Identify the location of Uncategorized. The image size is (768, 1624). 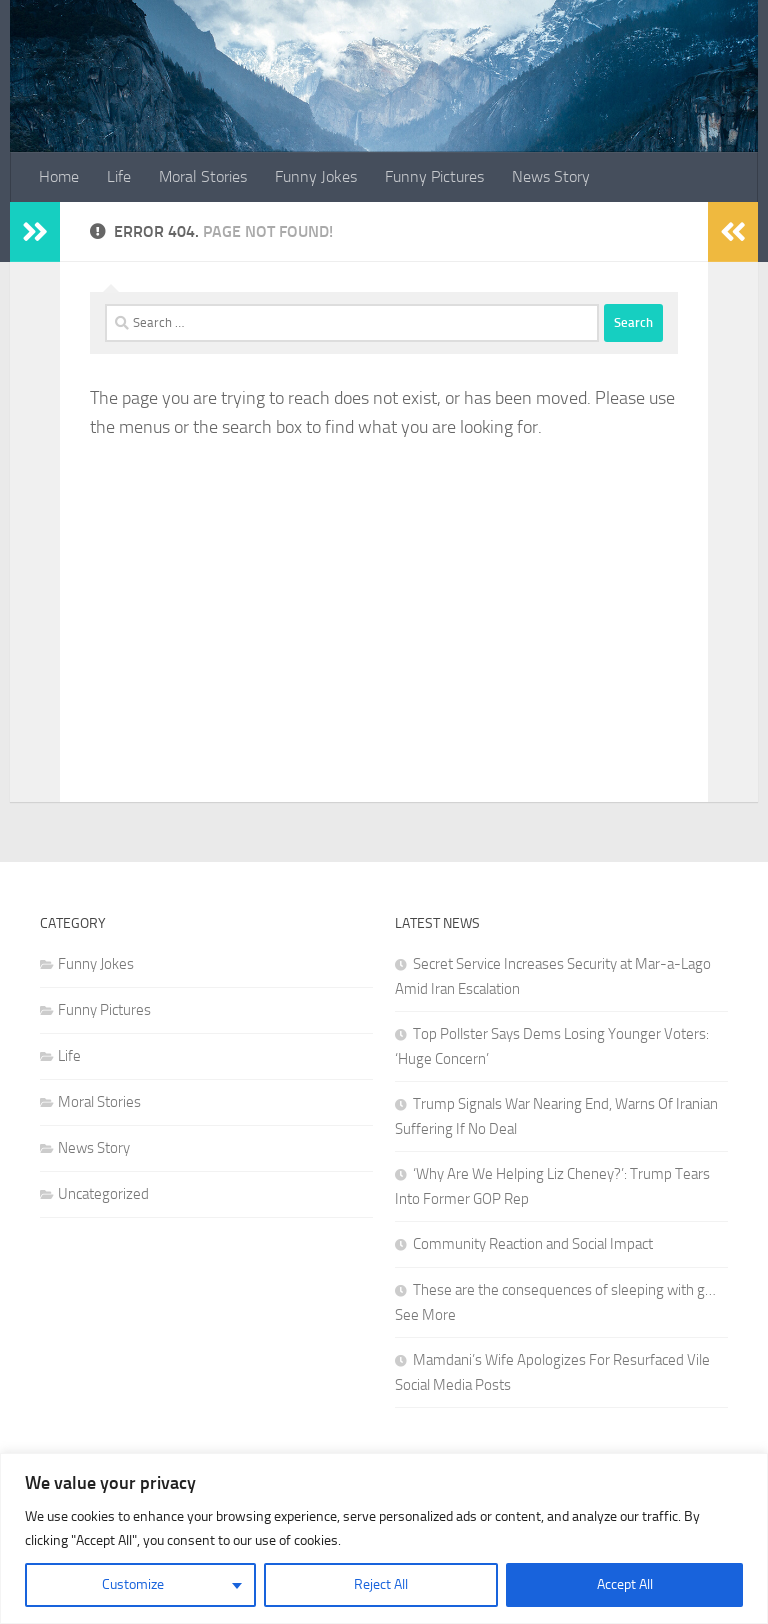
(103, 1194).